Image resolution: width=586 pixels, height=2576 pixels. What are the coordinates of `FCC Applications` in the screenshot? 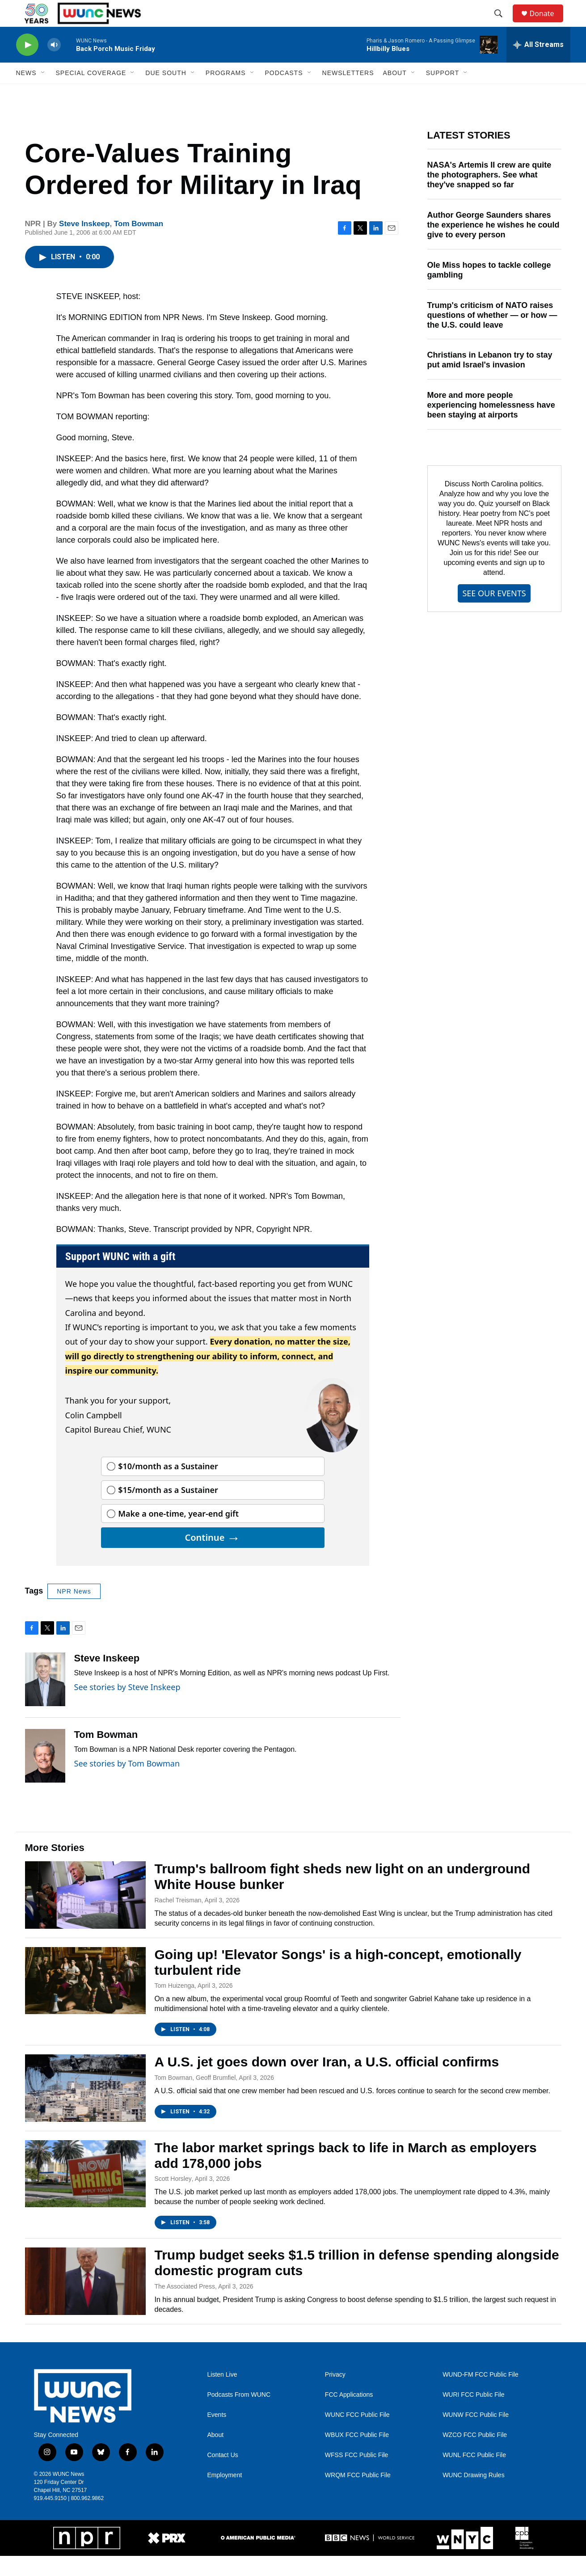 It's located at (349, 2415).